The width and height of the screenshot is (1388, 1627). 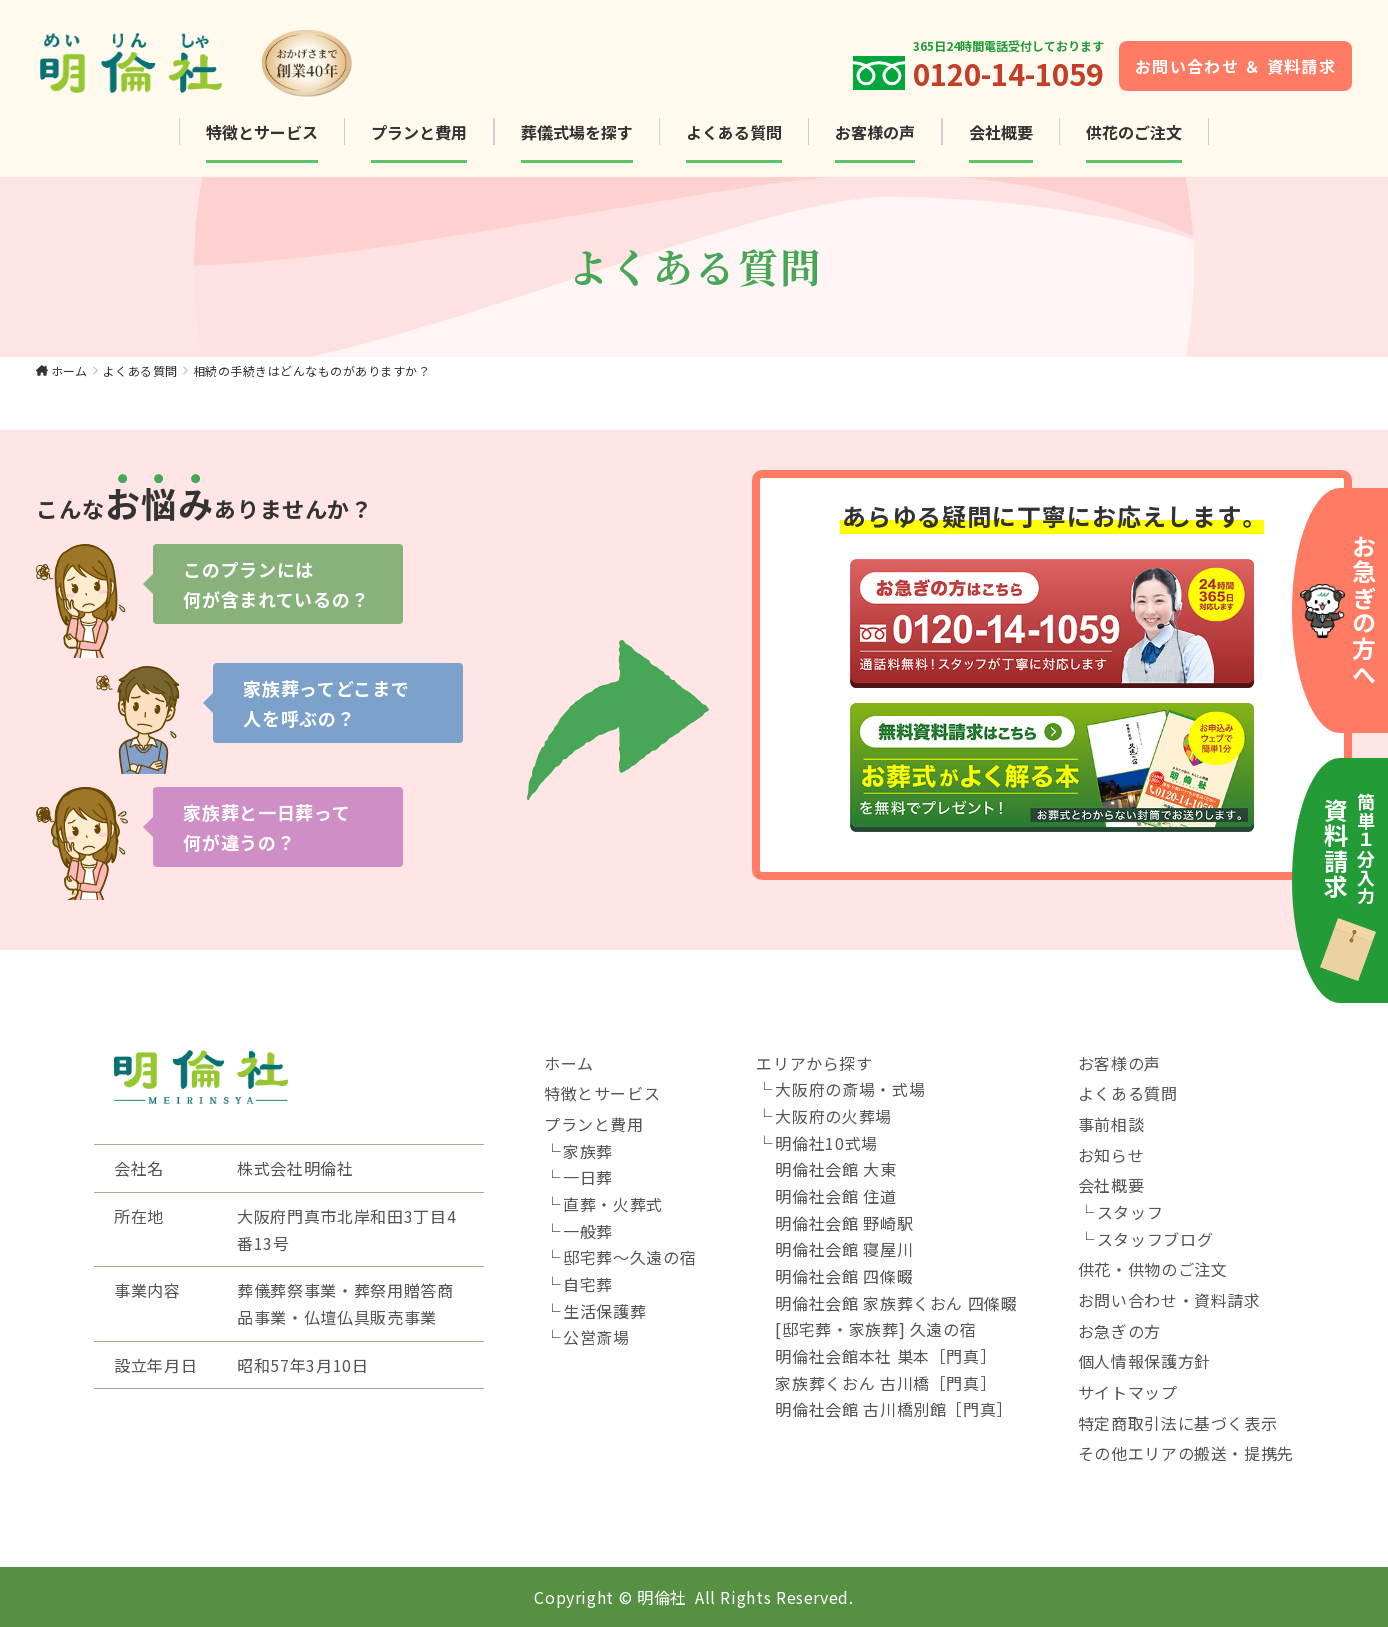 What do you see at coordinates (577, 132) in the screenshot?
I see `葬儀式場を探す` at bounding box center [577, 132].